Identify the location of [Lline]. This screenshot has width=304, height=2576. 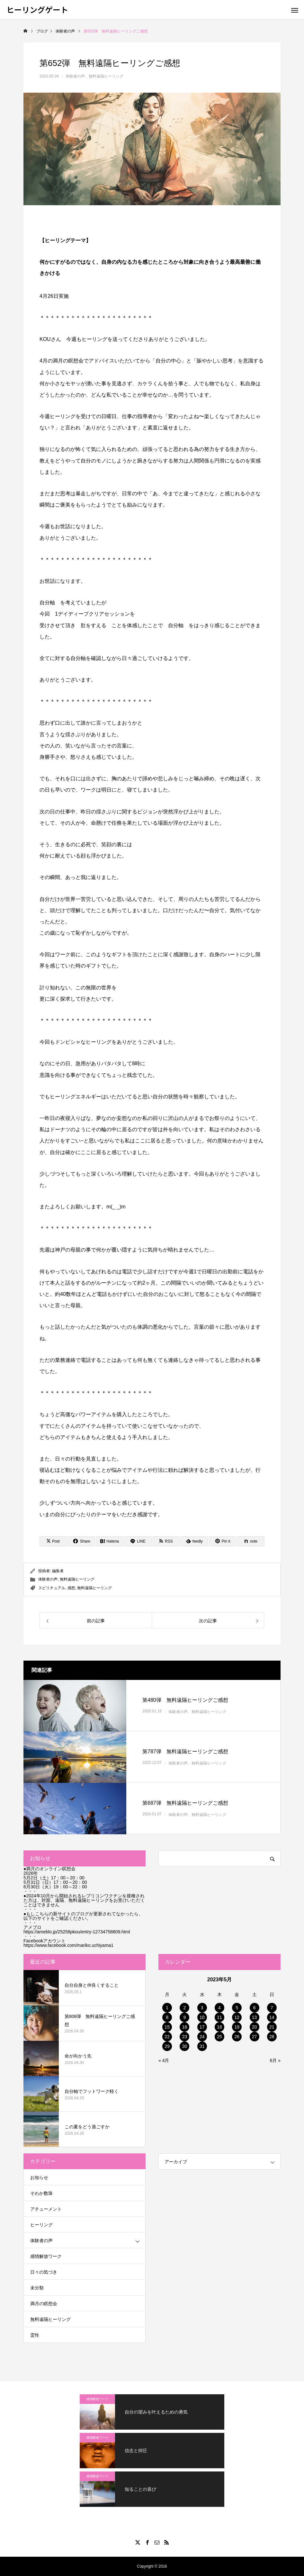
(138, 1541).